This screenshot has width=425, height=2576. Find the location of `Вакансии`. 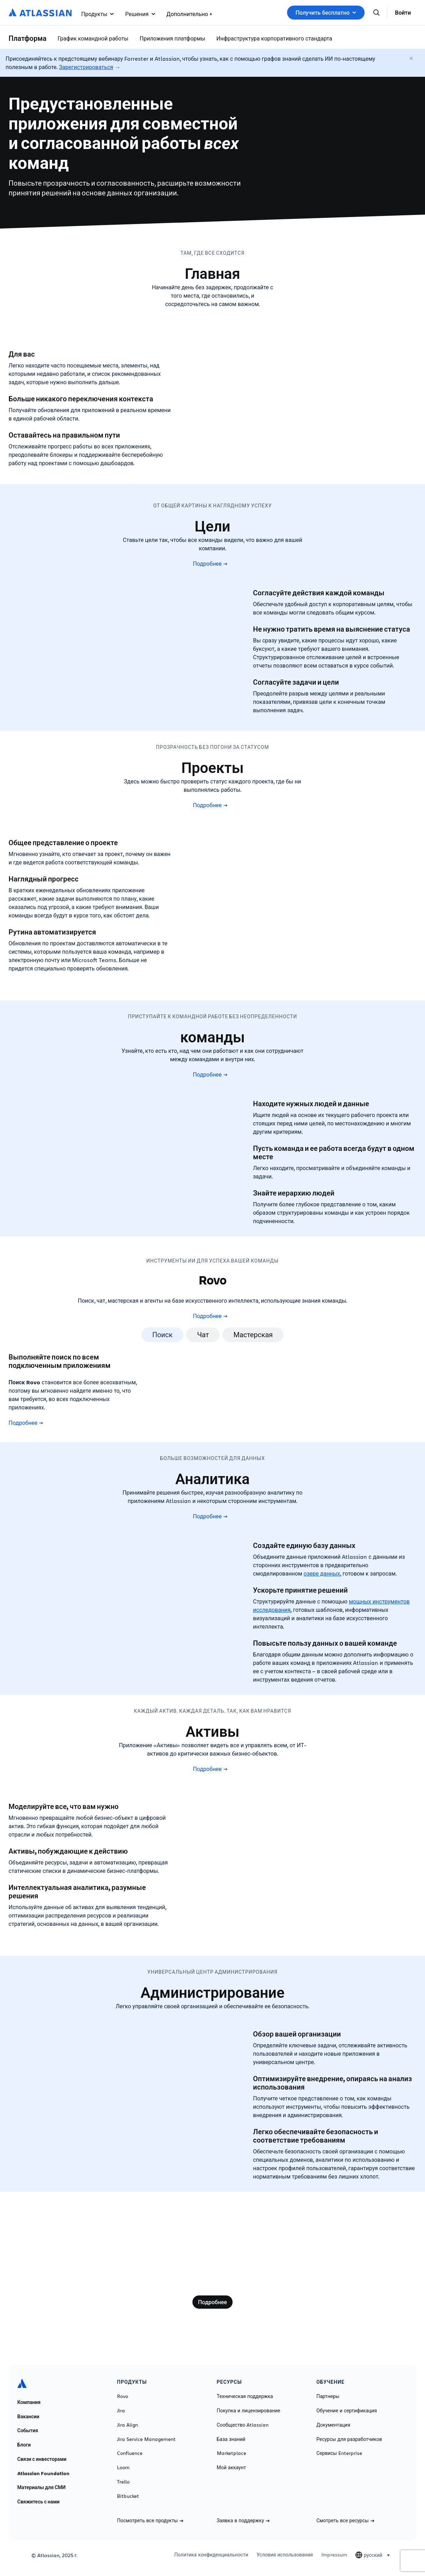

Вакансии is located at coordinates (28, 2416).